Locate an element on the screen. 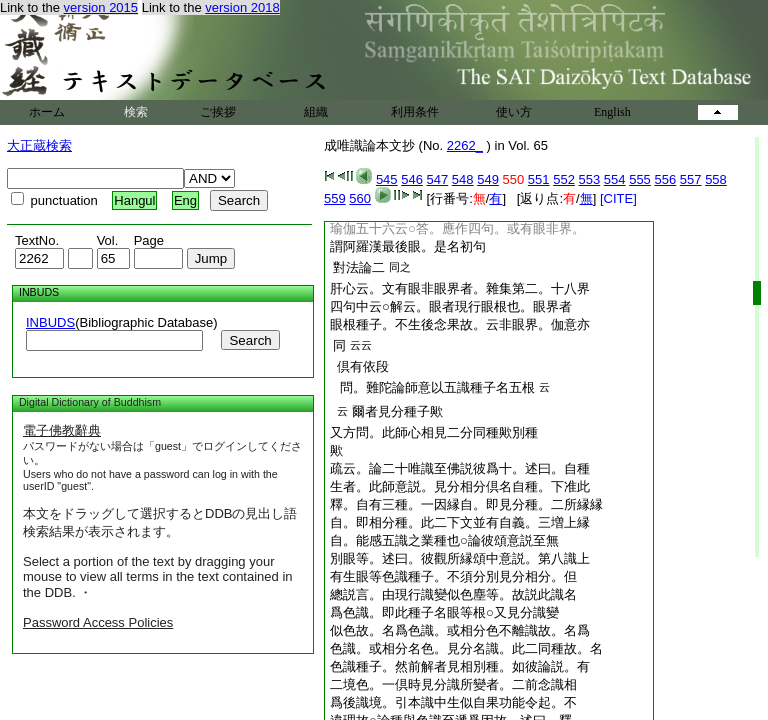  自。能感五識之業種也○論彼頌意説至無 is located at coordinates (444, 540).